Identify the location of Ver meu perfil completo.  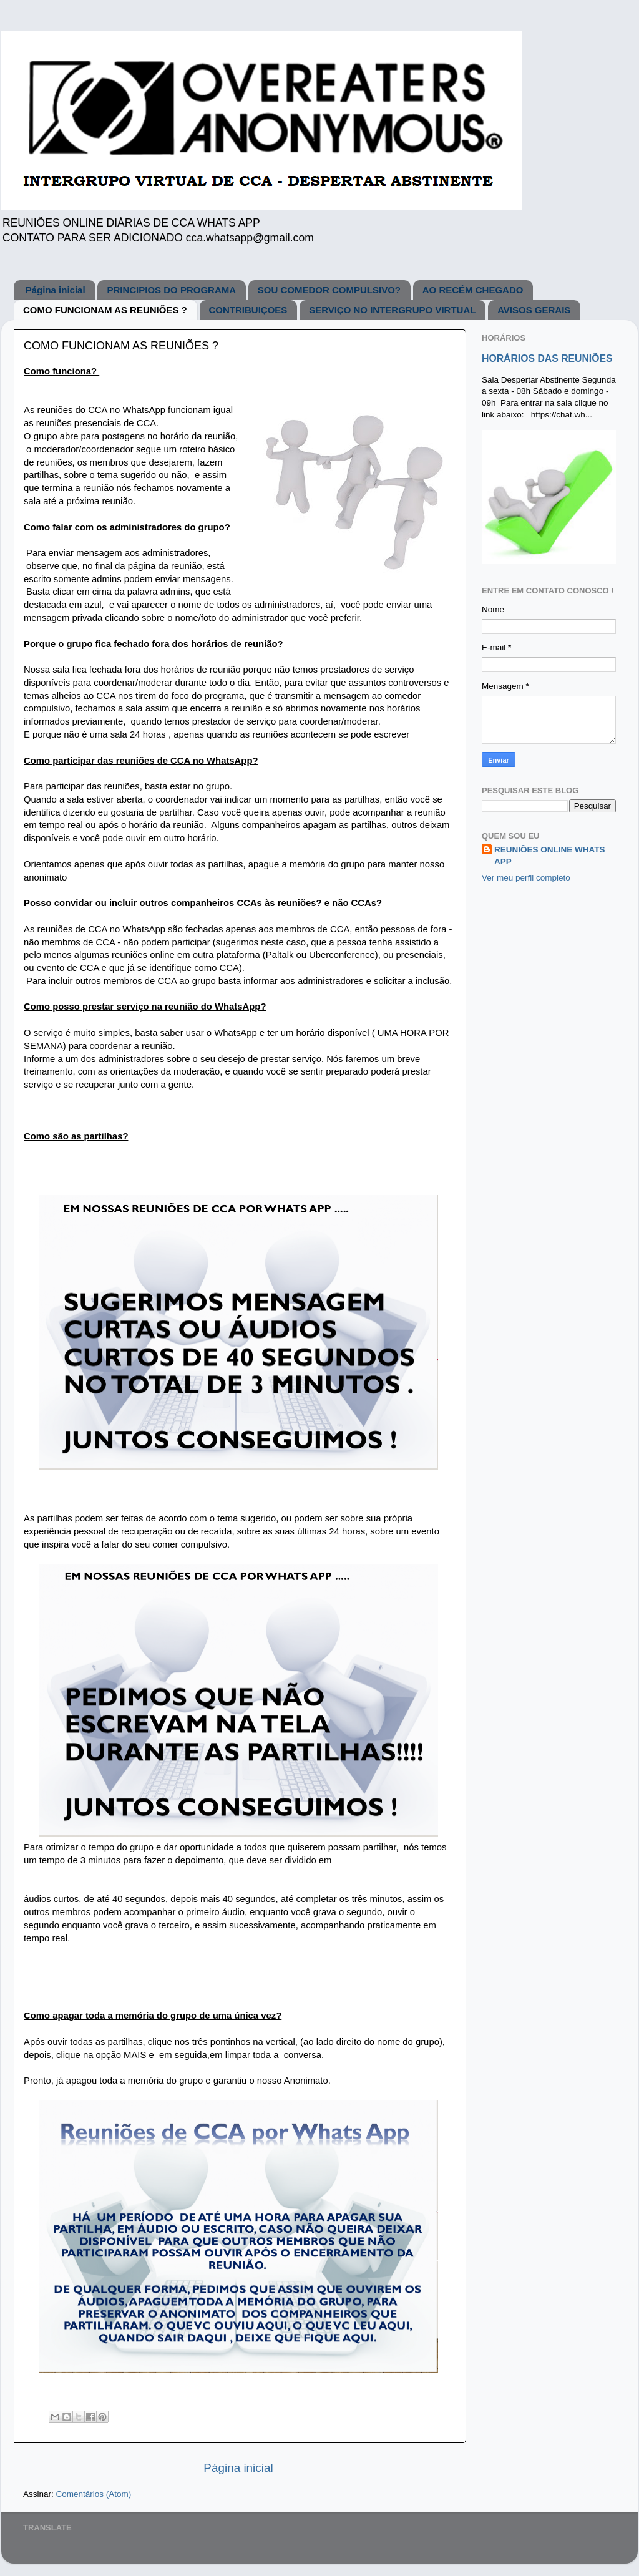
(526, 877).